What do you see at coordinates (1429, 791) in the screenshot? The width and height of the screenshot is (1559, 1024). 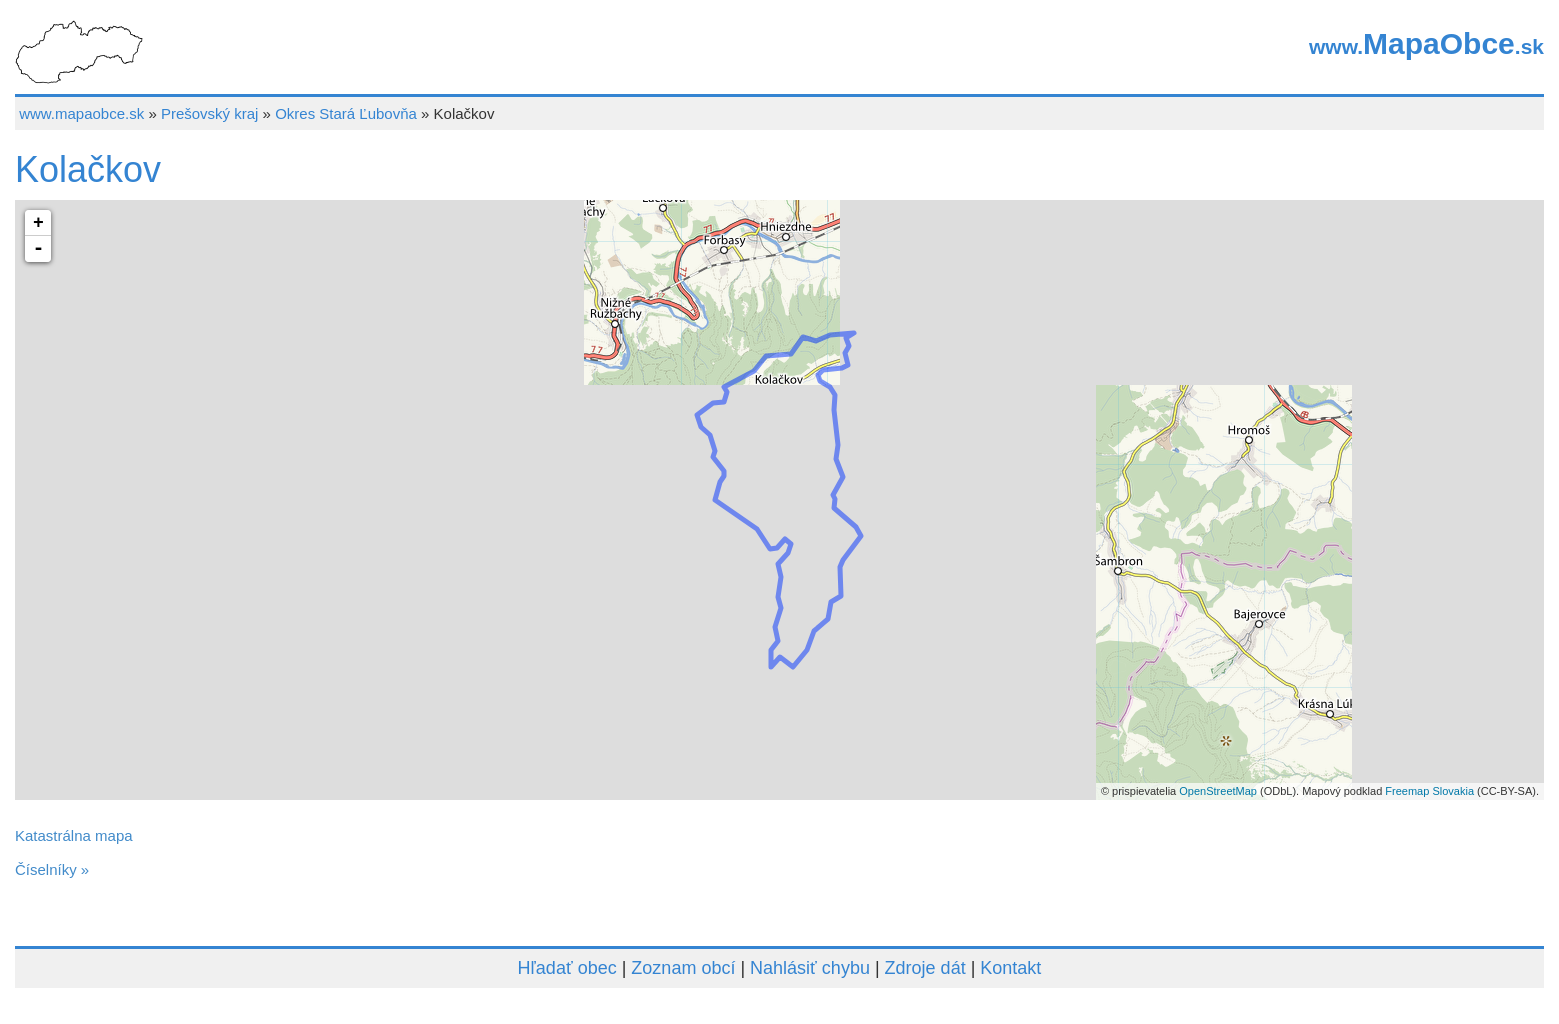 I see `Freemap Slovakia` at bounding box center [1429, 791].